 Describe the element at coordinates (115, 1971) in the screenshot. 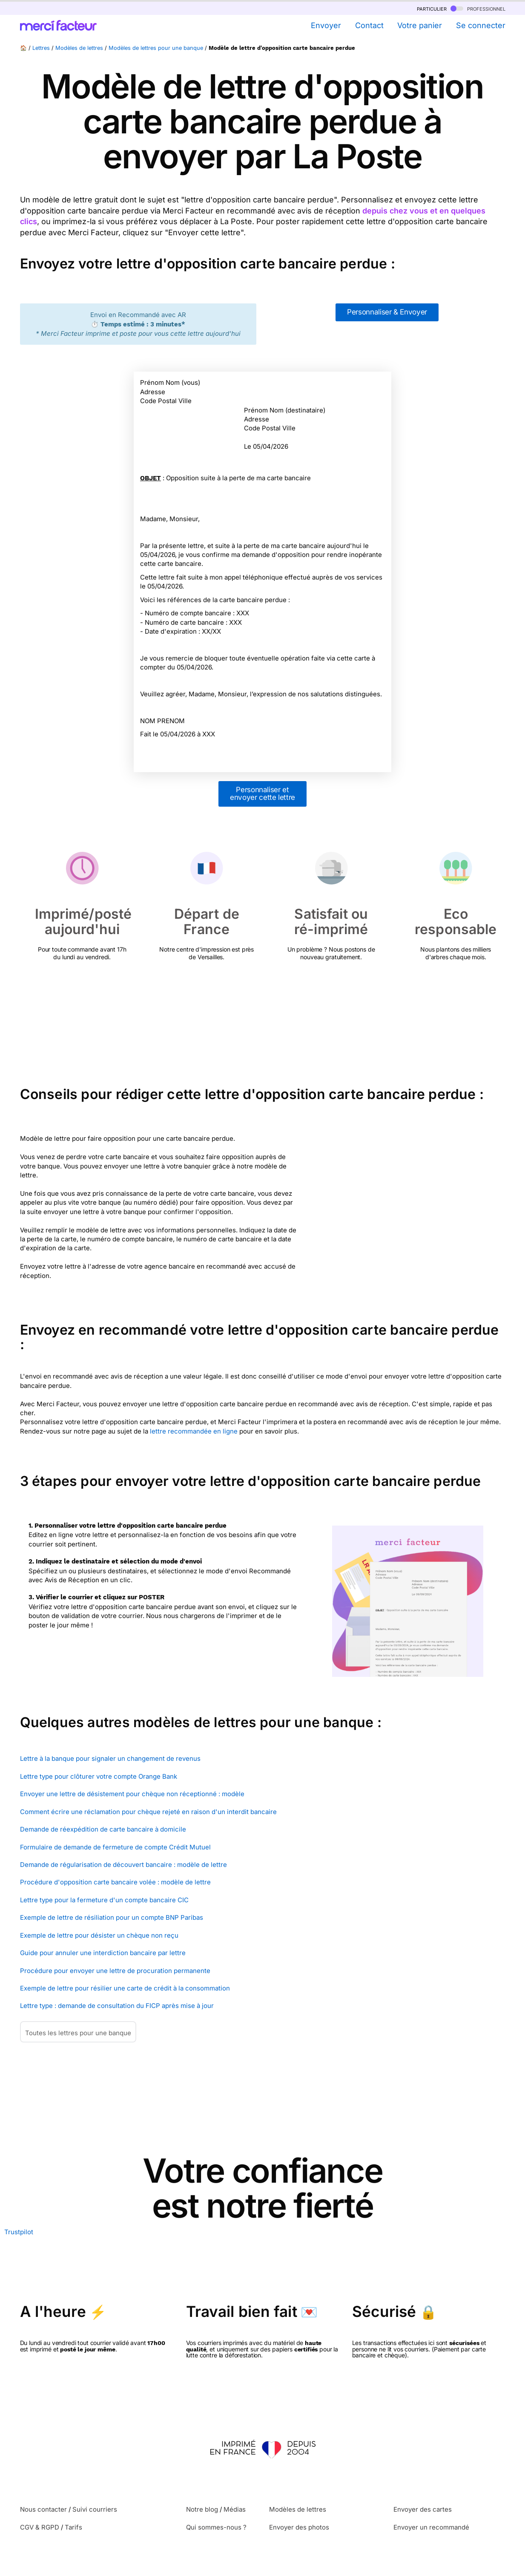

I see `Procédure pour envoyer une lettre de procuration permanente` at that location.